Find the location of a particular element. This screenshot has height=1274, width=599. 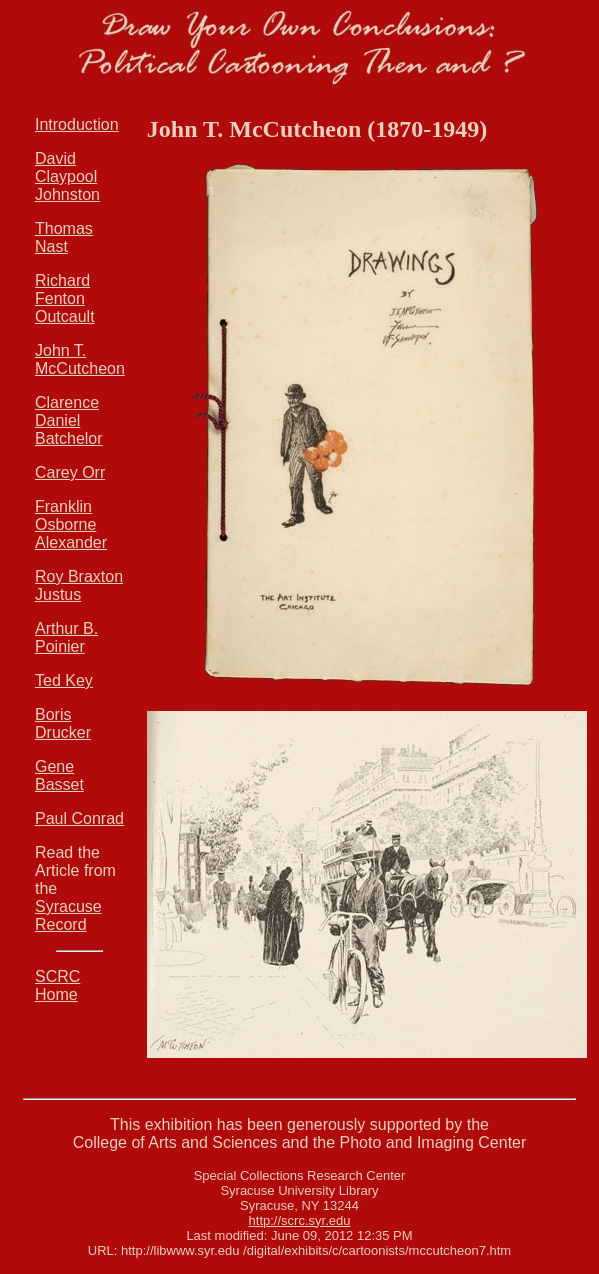

David Claypool Johnston is located at coordinates (67, 176).